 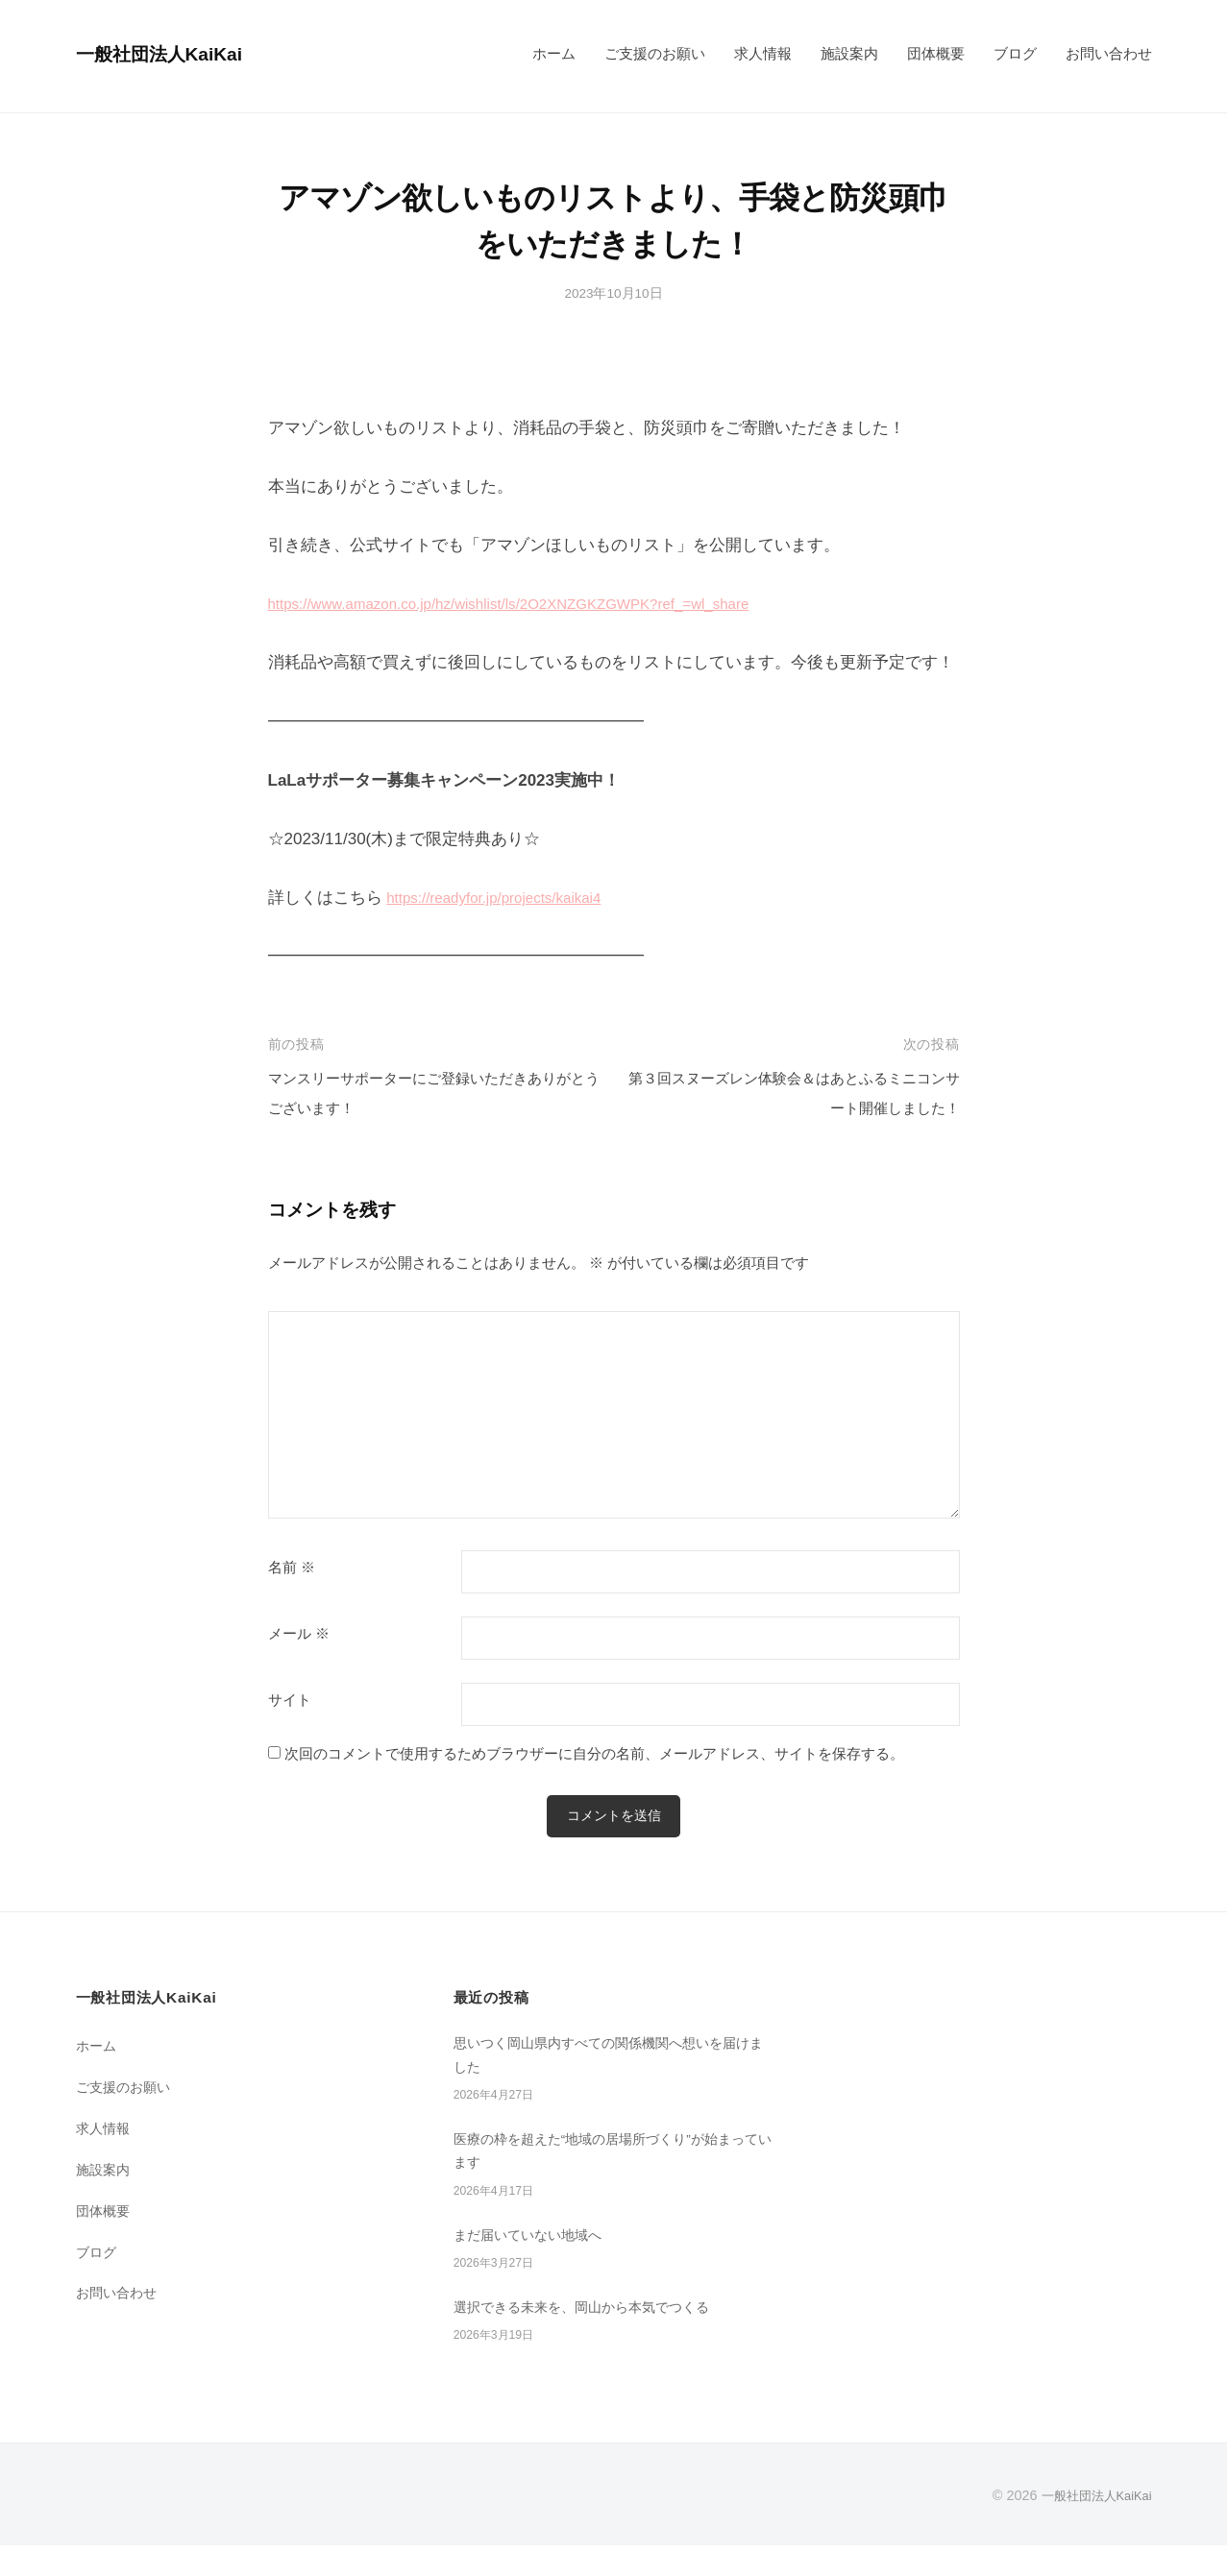 I want to click on https://readyfor.jp/projects/kaikai4, so click(x=507, y=897).